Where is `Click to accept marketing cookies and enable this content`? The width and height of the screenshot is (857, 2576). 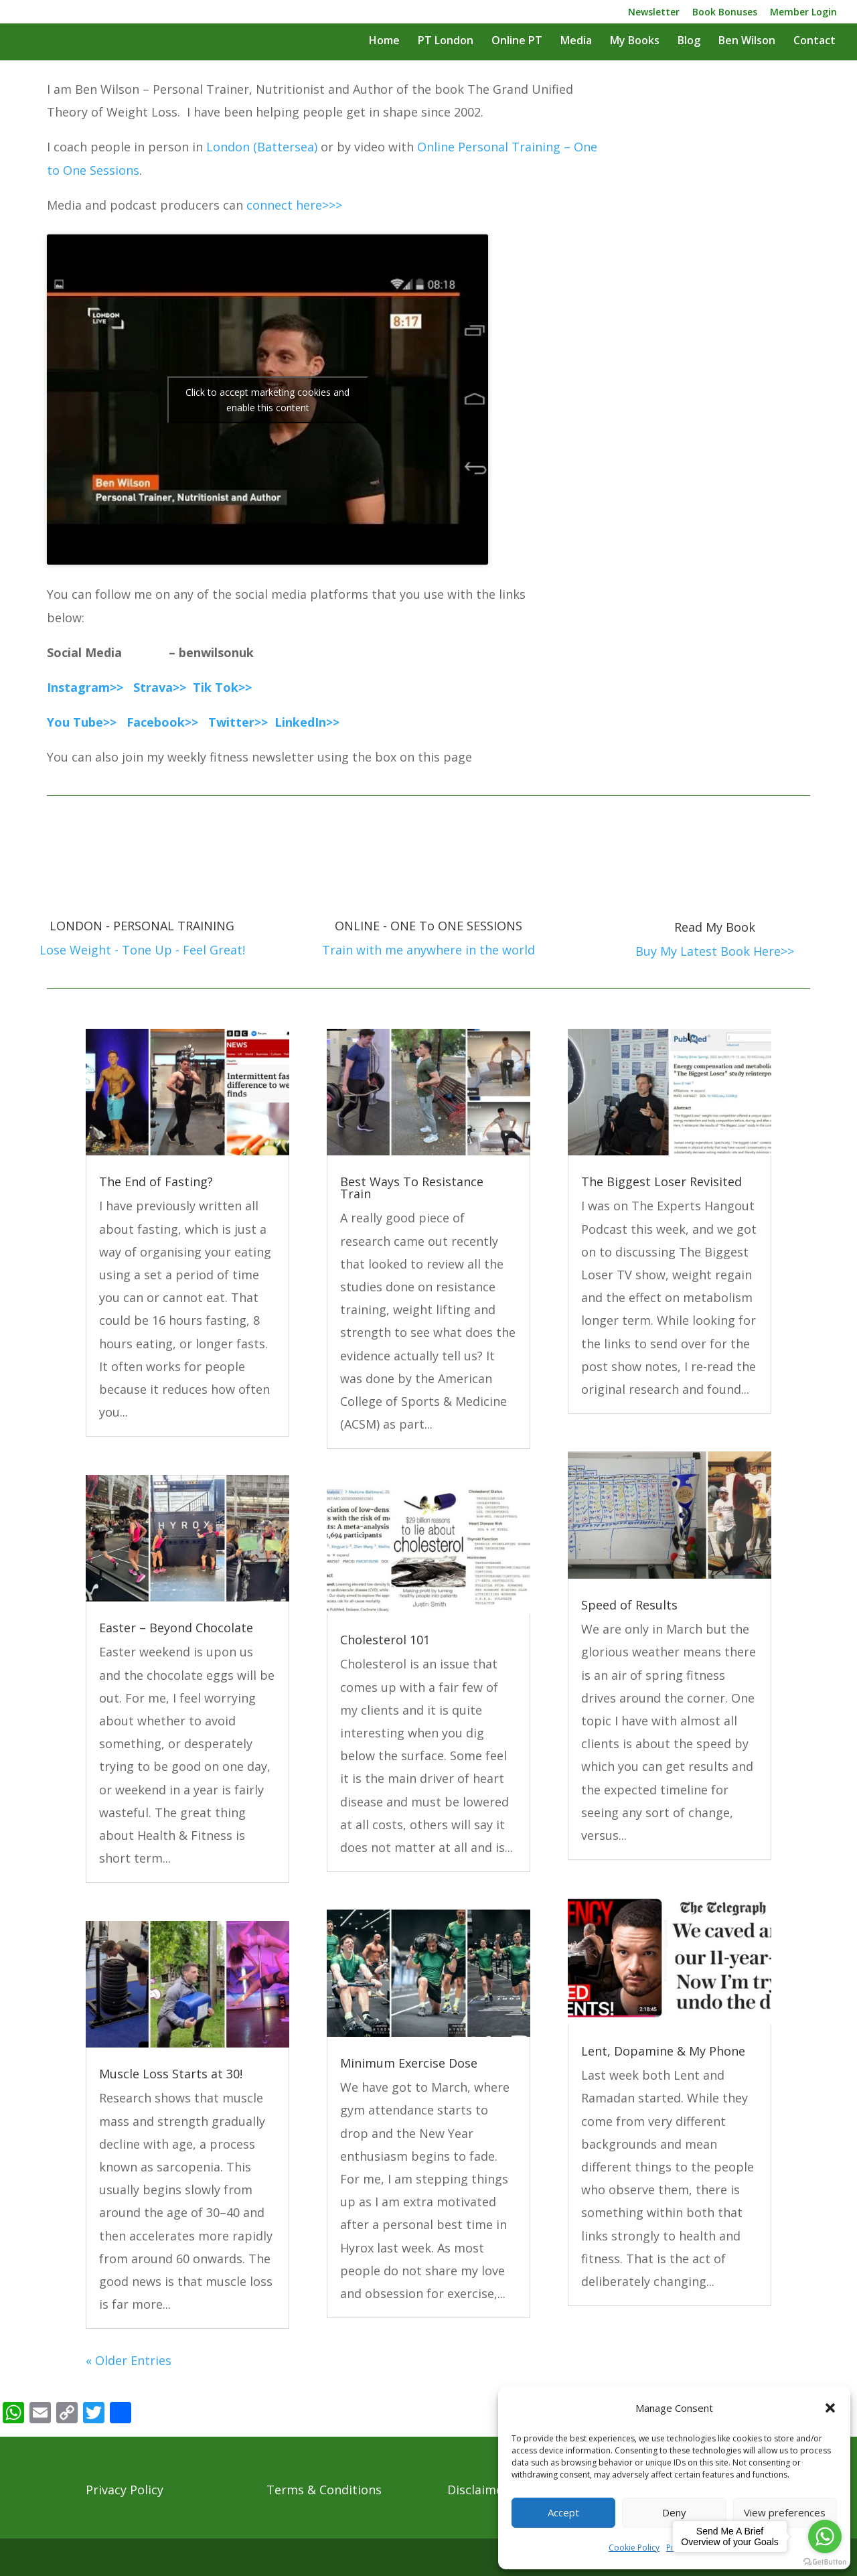 Click to accept marketing cookies and enable this content is located at coordinates (267, 400).